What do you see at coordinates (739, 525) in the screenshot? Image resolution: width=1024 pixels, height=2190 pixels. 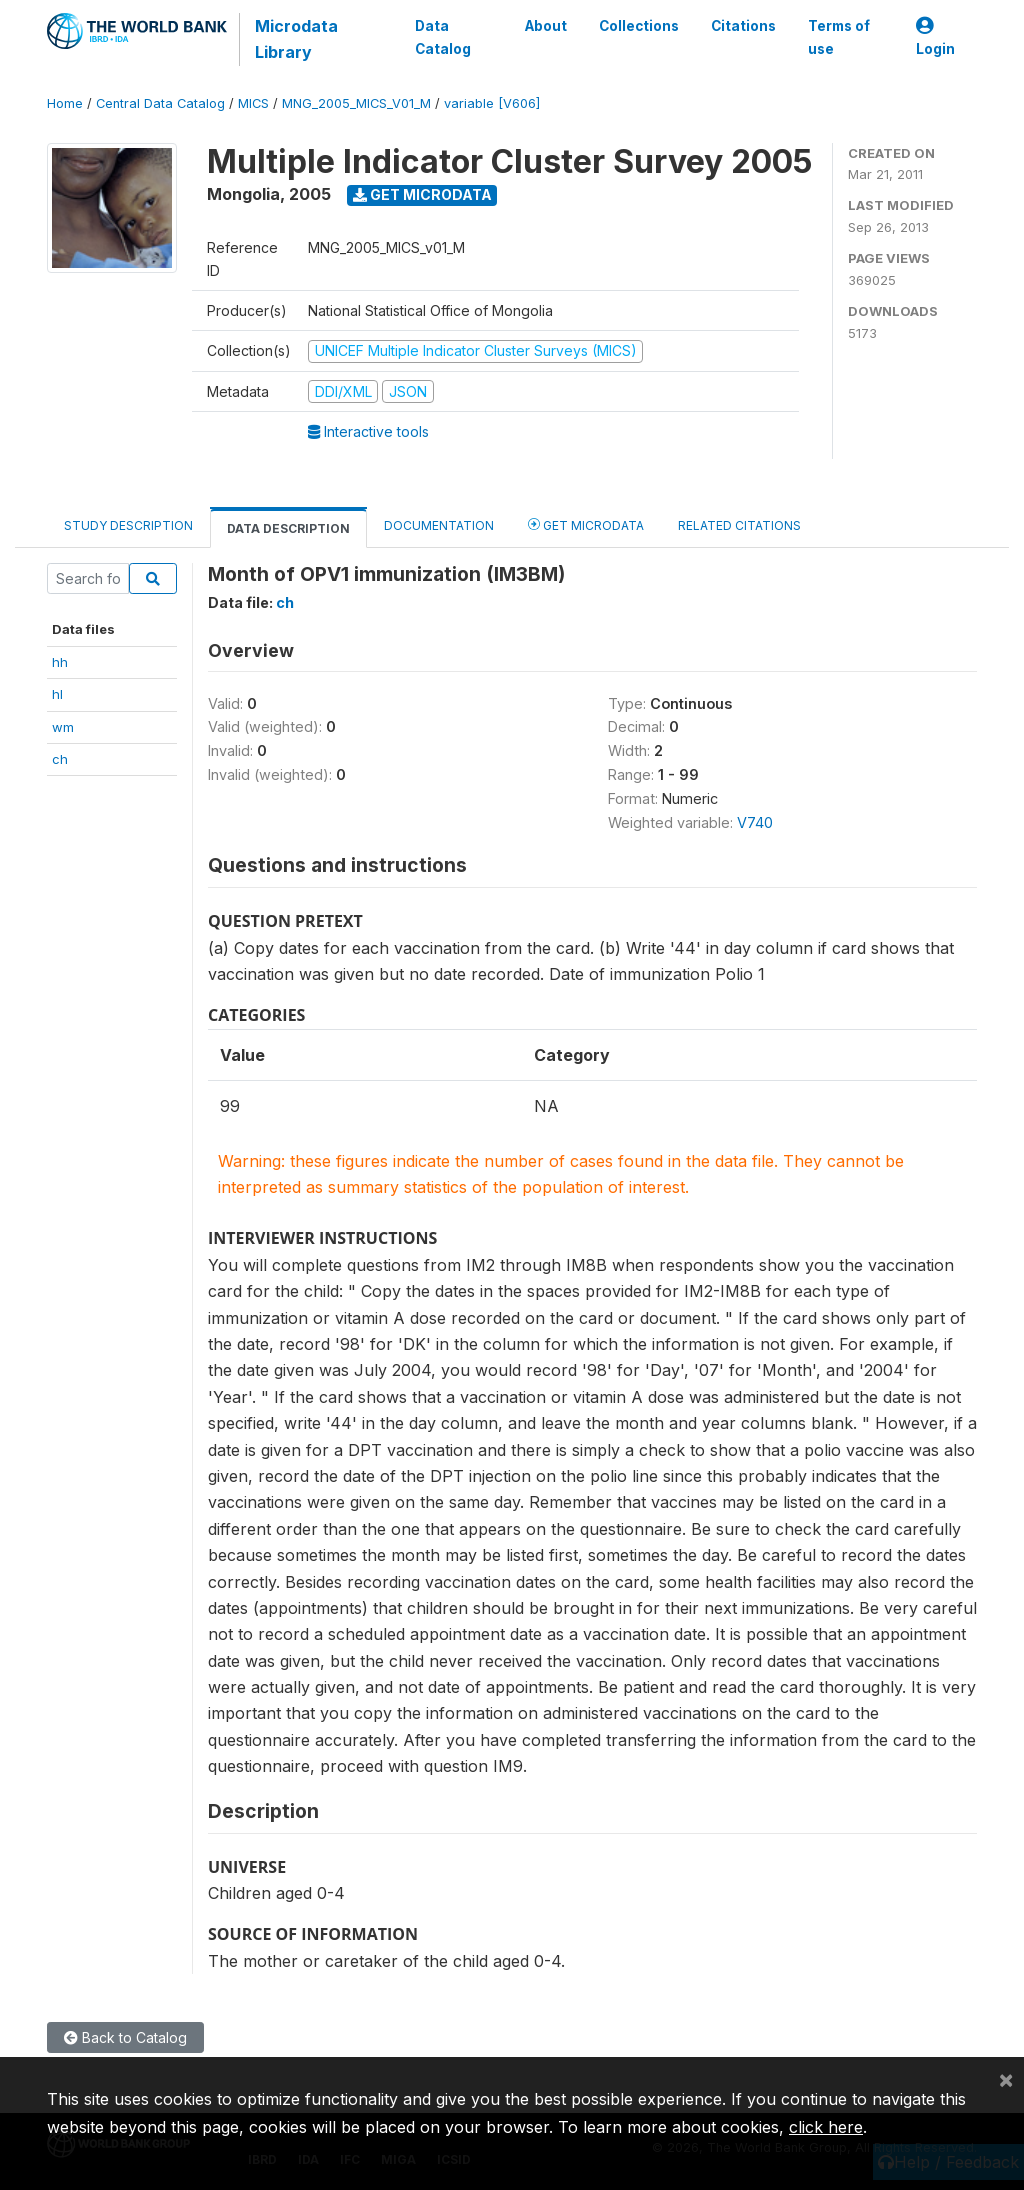 I see `Related citations [tab]` at bounding box center [739, 525].